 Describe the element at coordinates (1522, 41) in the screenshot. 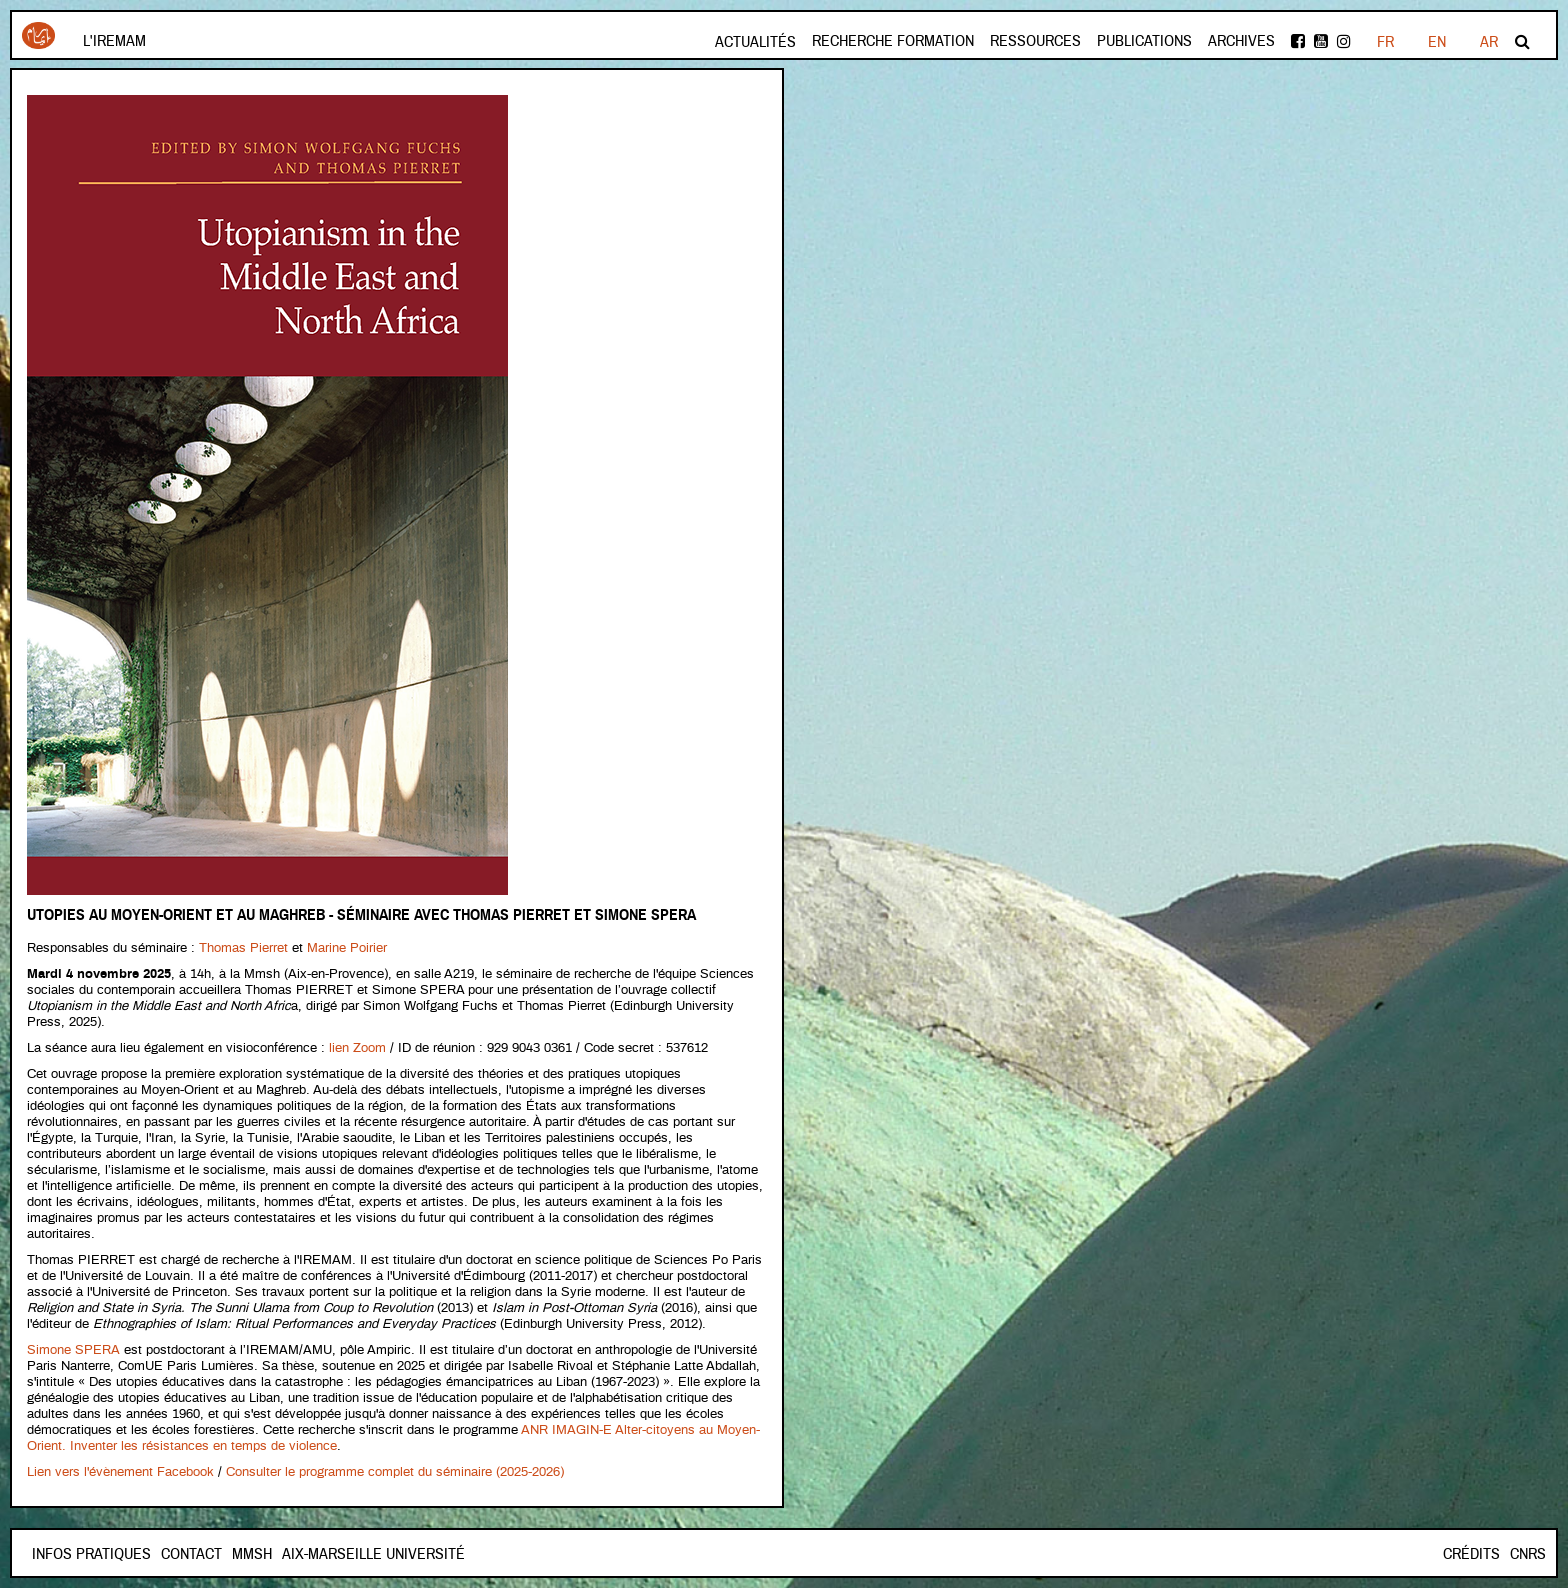

I see `Rechercher` at that location.